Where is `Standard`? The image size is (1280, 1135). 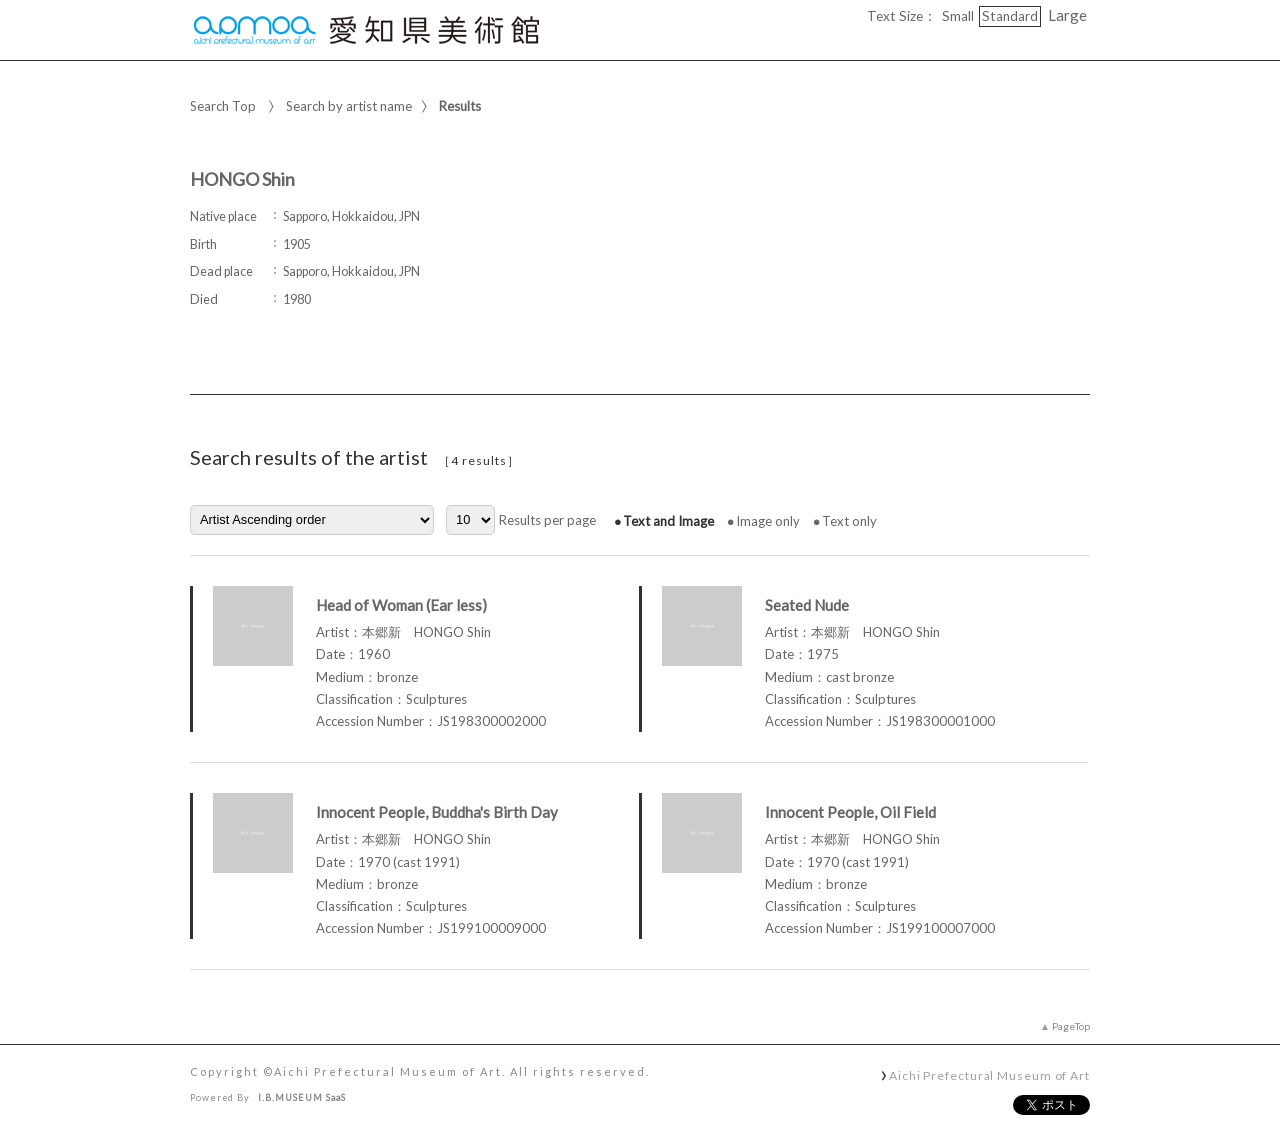
Standard is located at coordinates (1010, 16).